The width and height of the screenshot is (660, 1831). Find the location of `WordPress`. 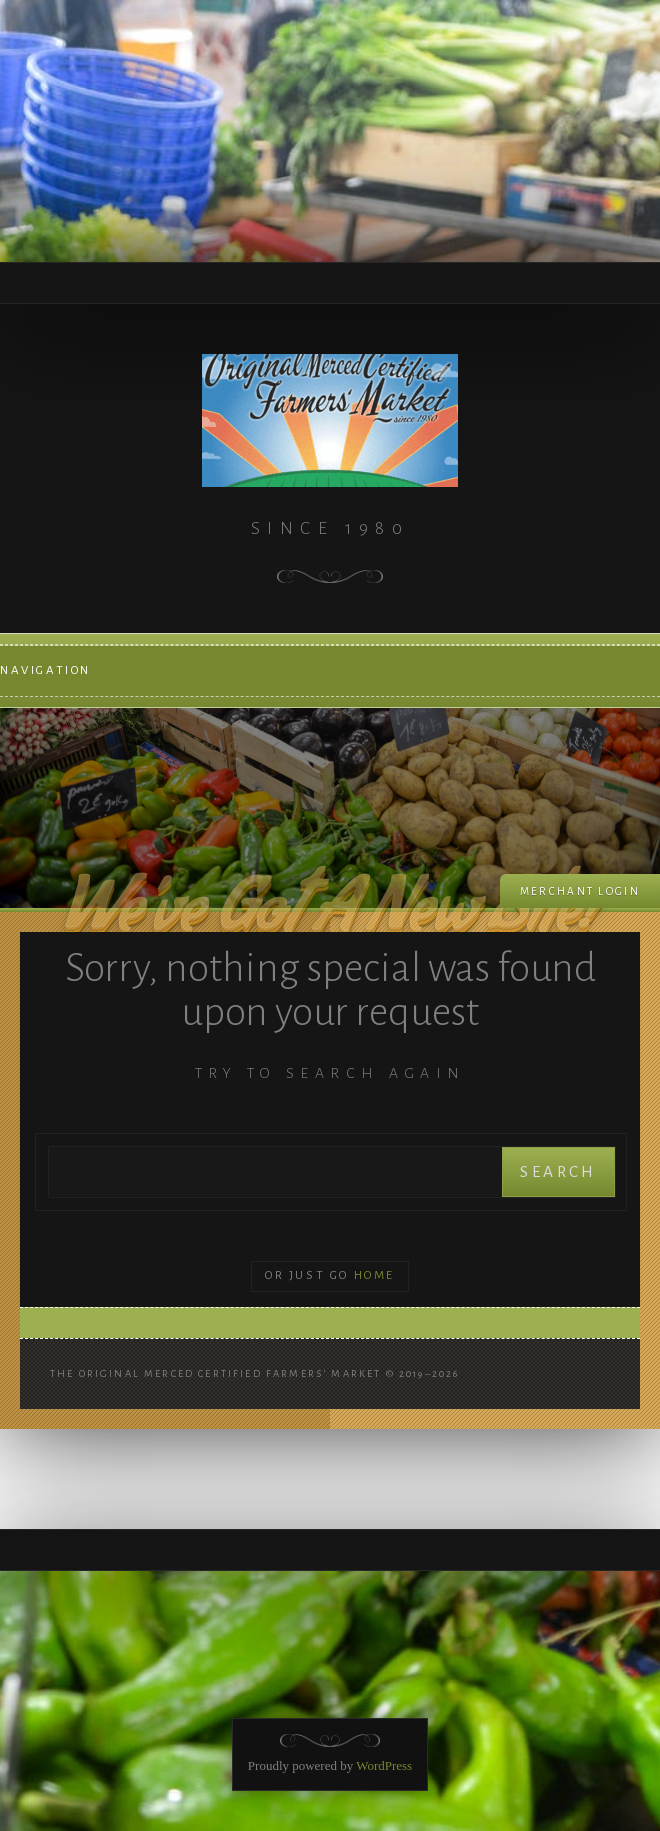

WordPress is located at coordinates (384, 1765).